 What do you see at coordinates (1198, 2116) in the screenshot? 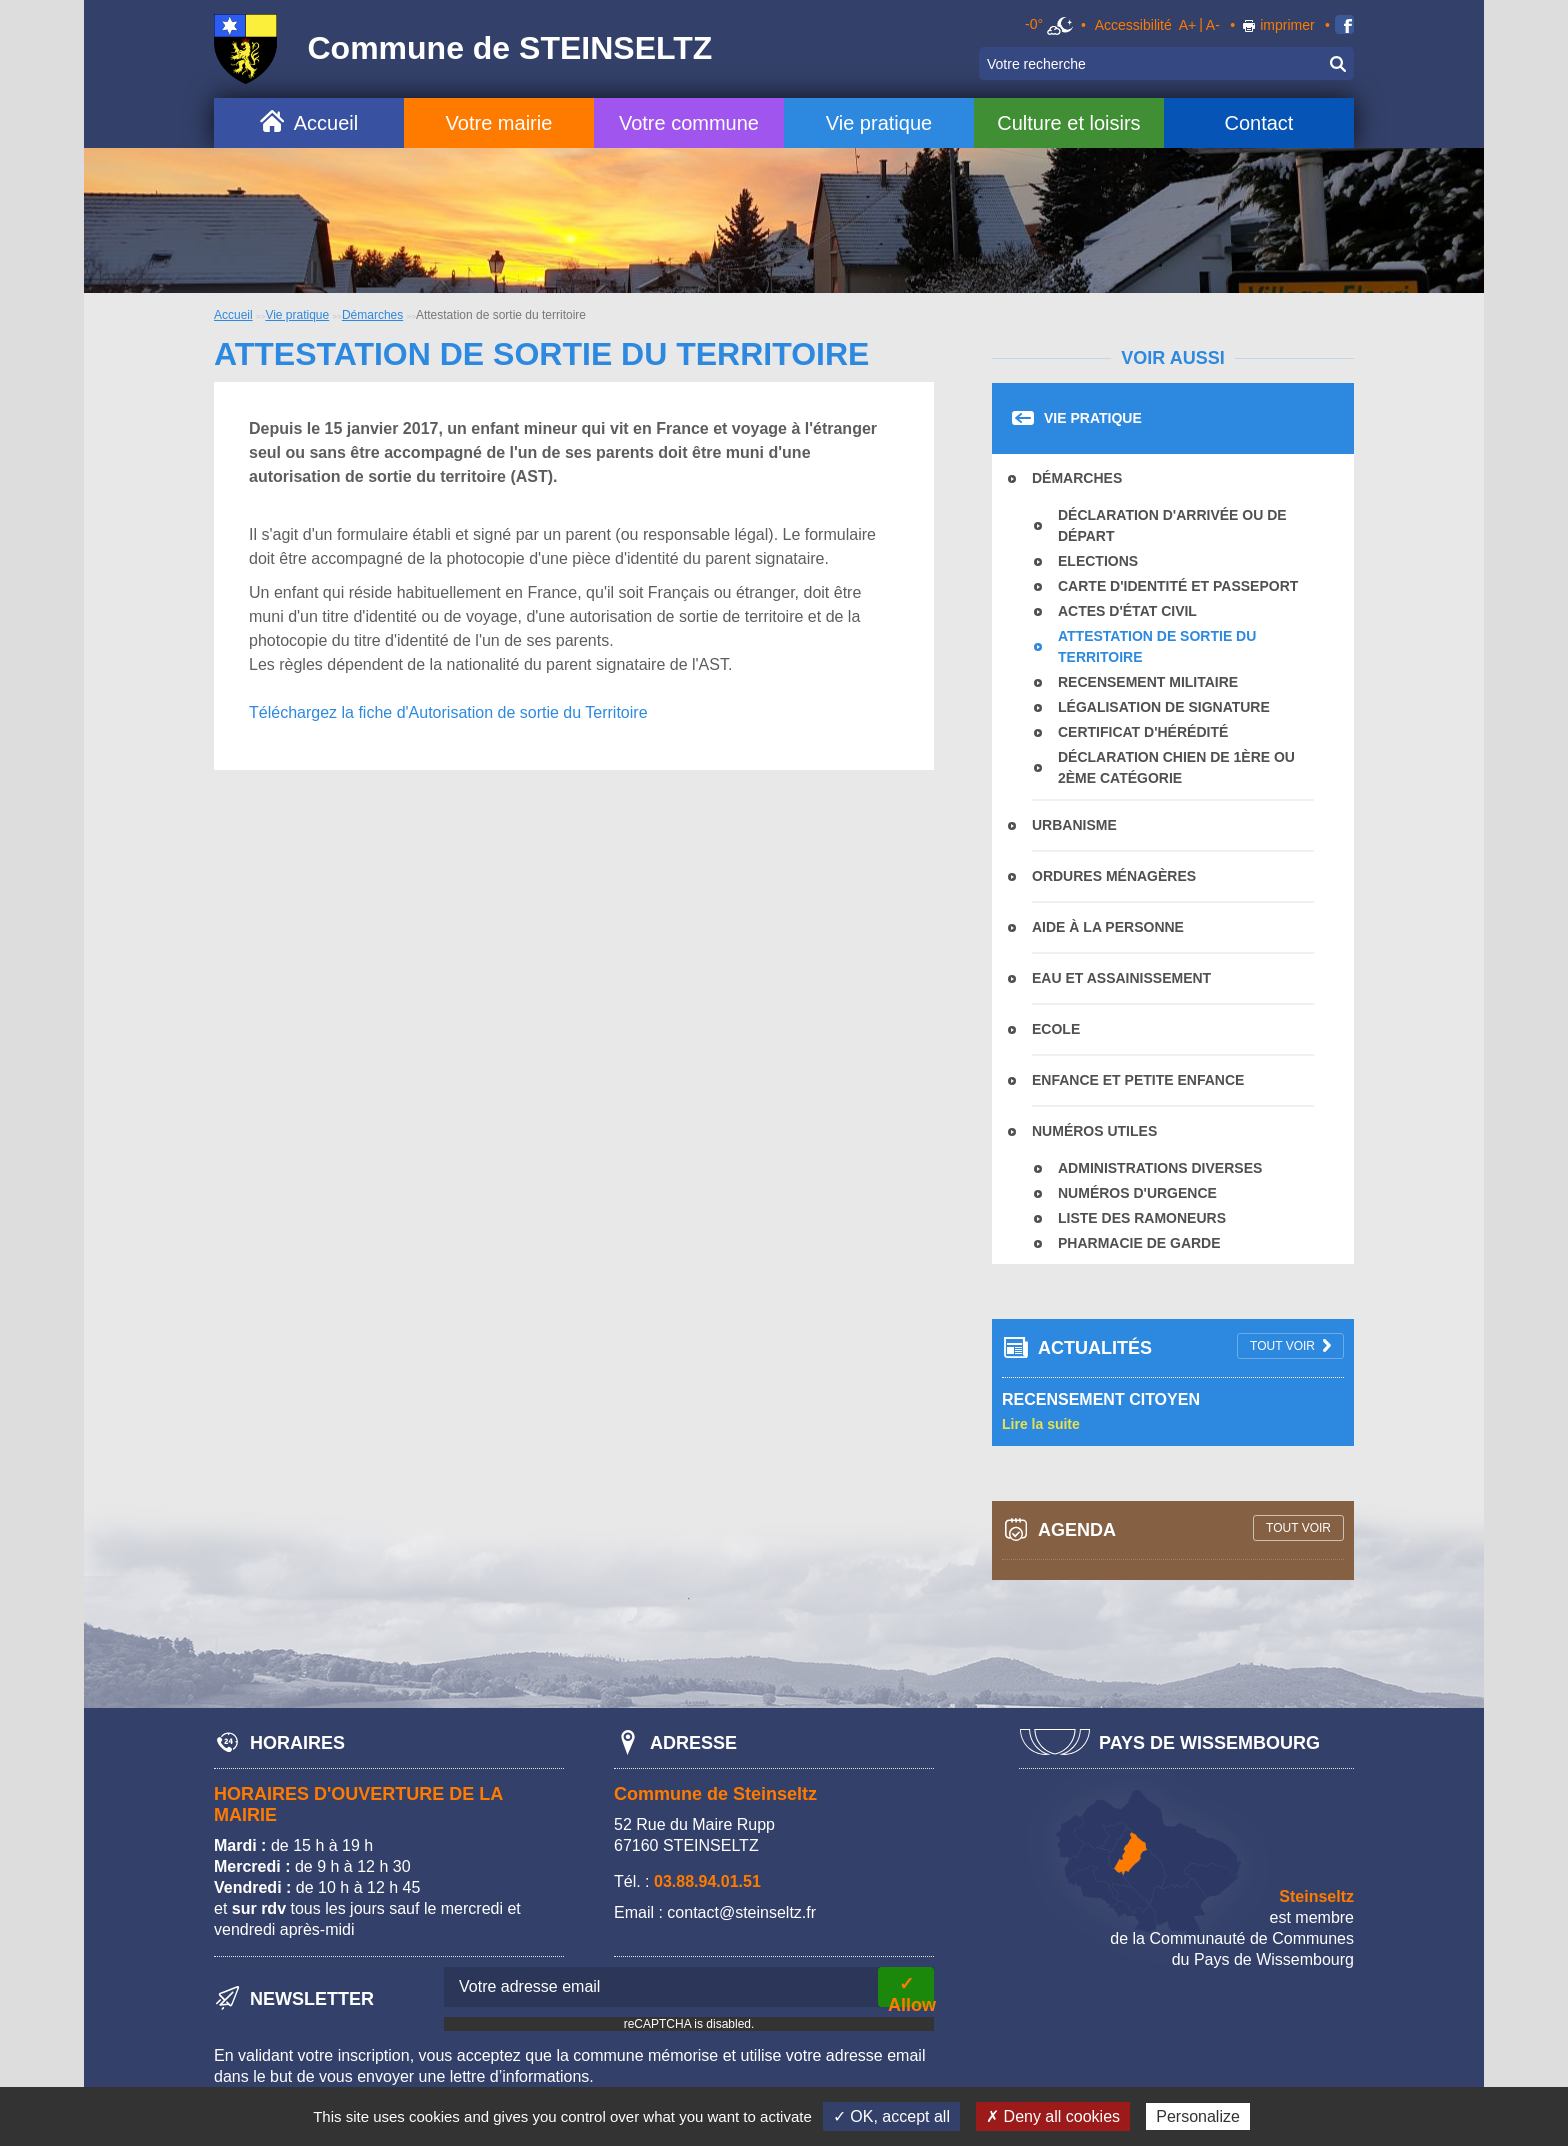
I see `Personalize` at bounding box center [1198, 2116].